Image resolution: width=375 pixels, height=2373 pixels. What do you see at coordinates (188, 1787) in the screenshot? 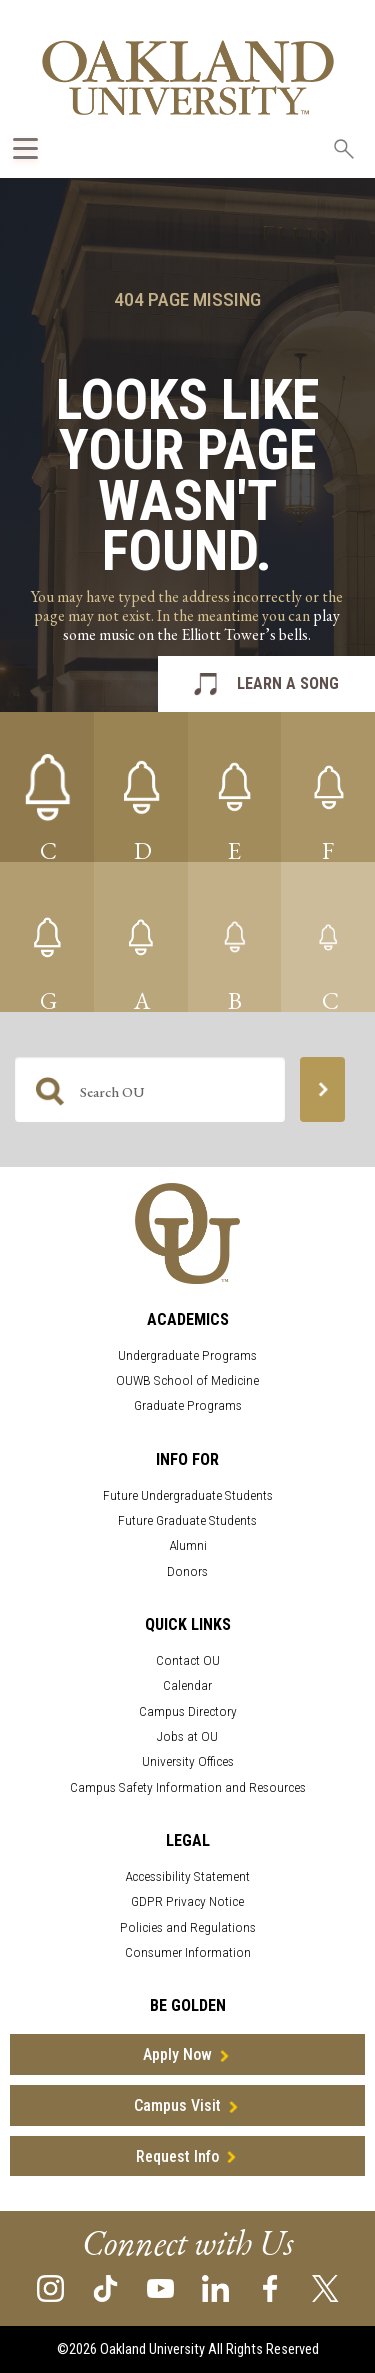
I see `Campus Safety Information and Resources` at bounding box center [188, 1787].